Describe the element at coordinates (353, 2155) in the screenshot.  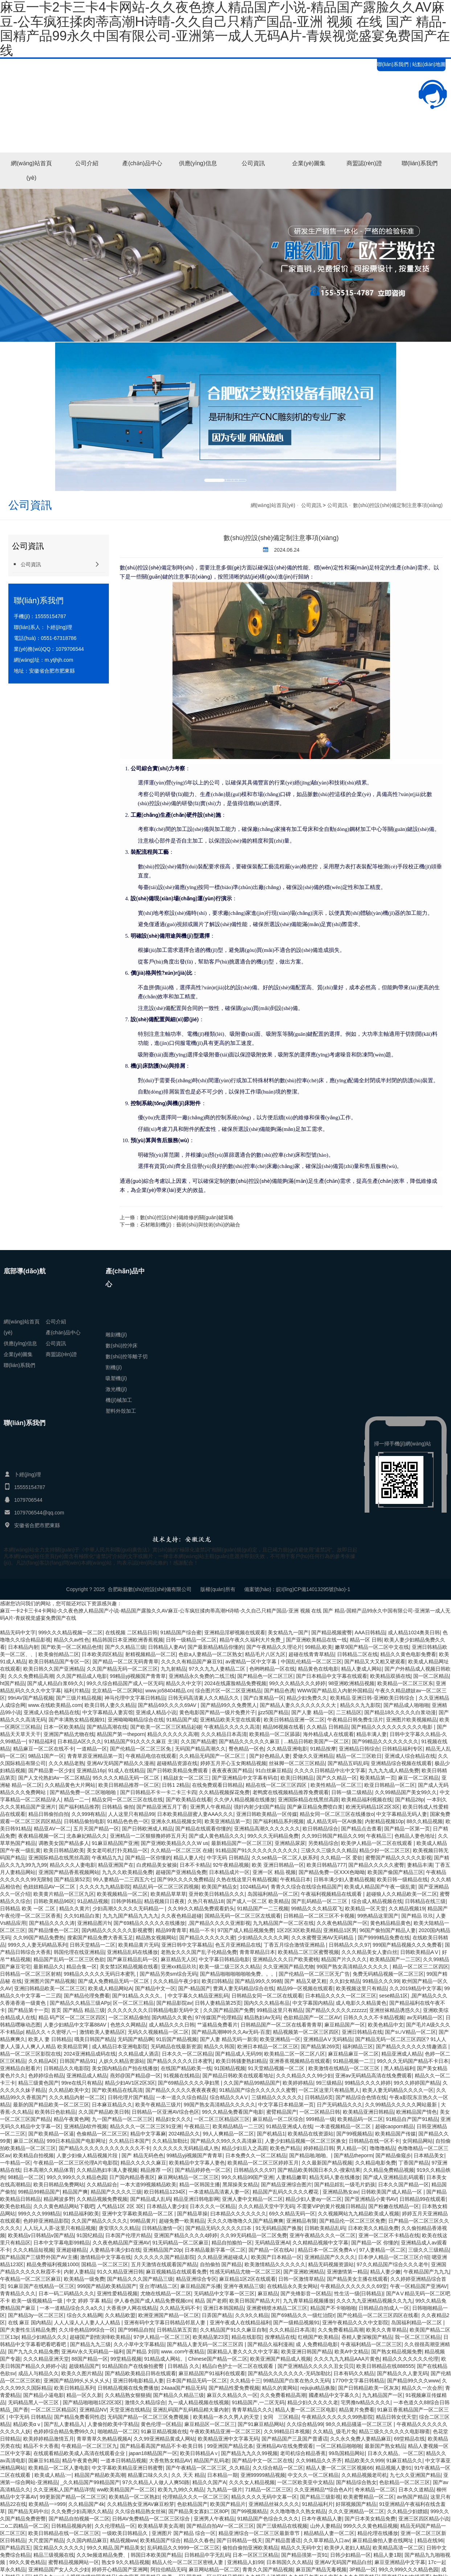
I see `国产精品theporm` at that location.